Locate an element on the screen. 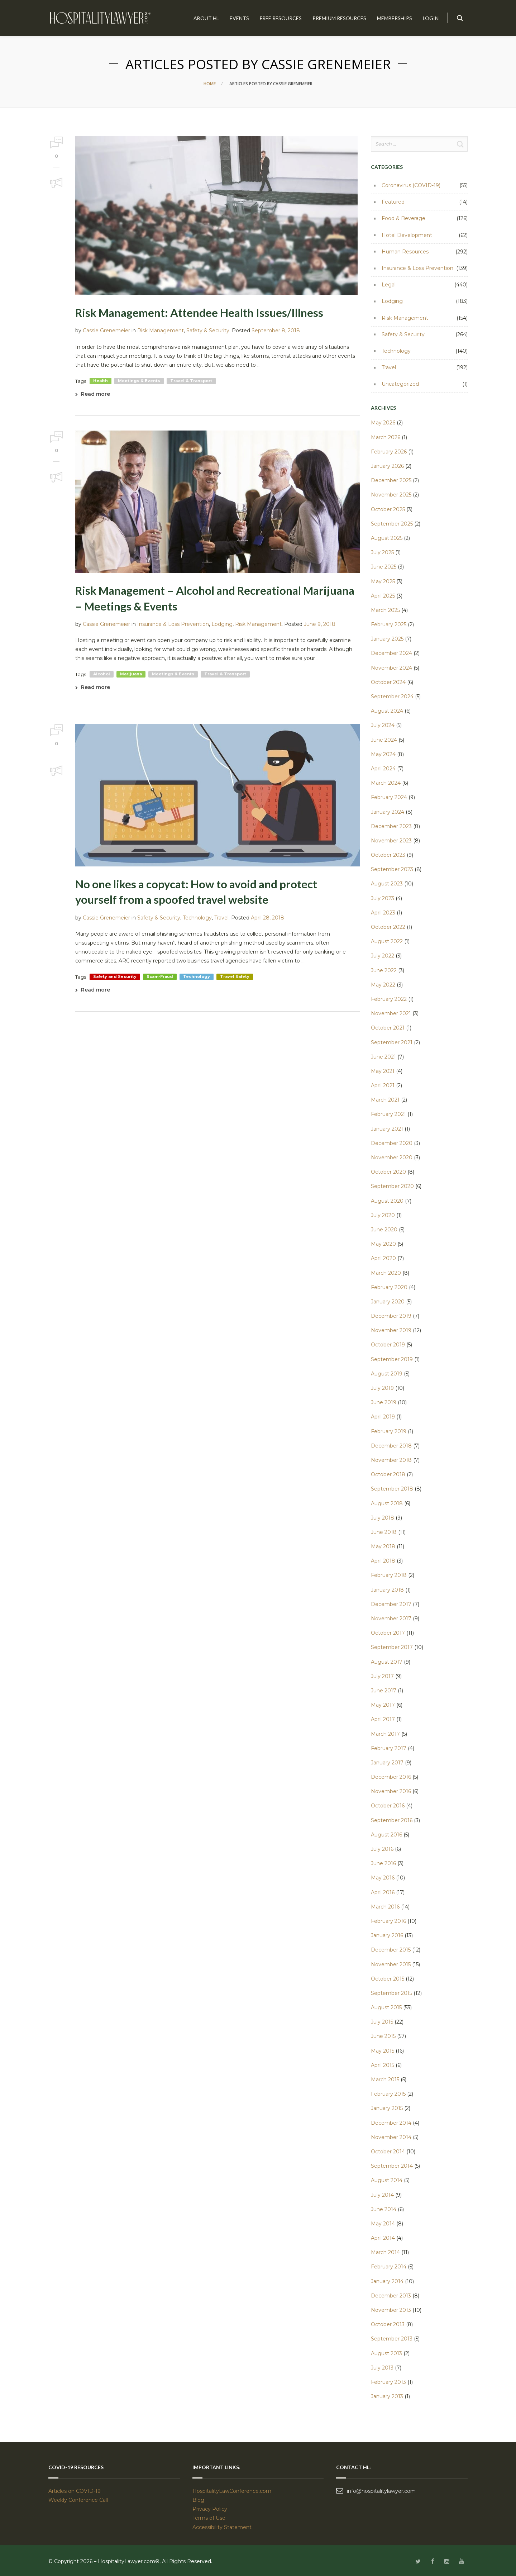 The height and width of the screenshot is (2576, 516). August 2018 is located at coordinates (387, 1503).